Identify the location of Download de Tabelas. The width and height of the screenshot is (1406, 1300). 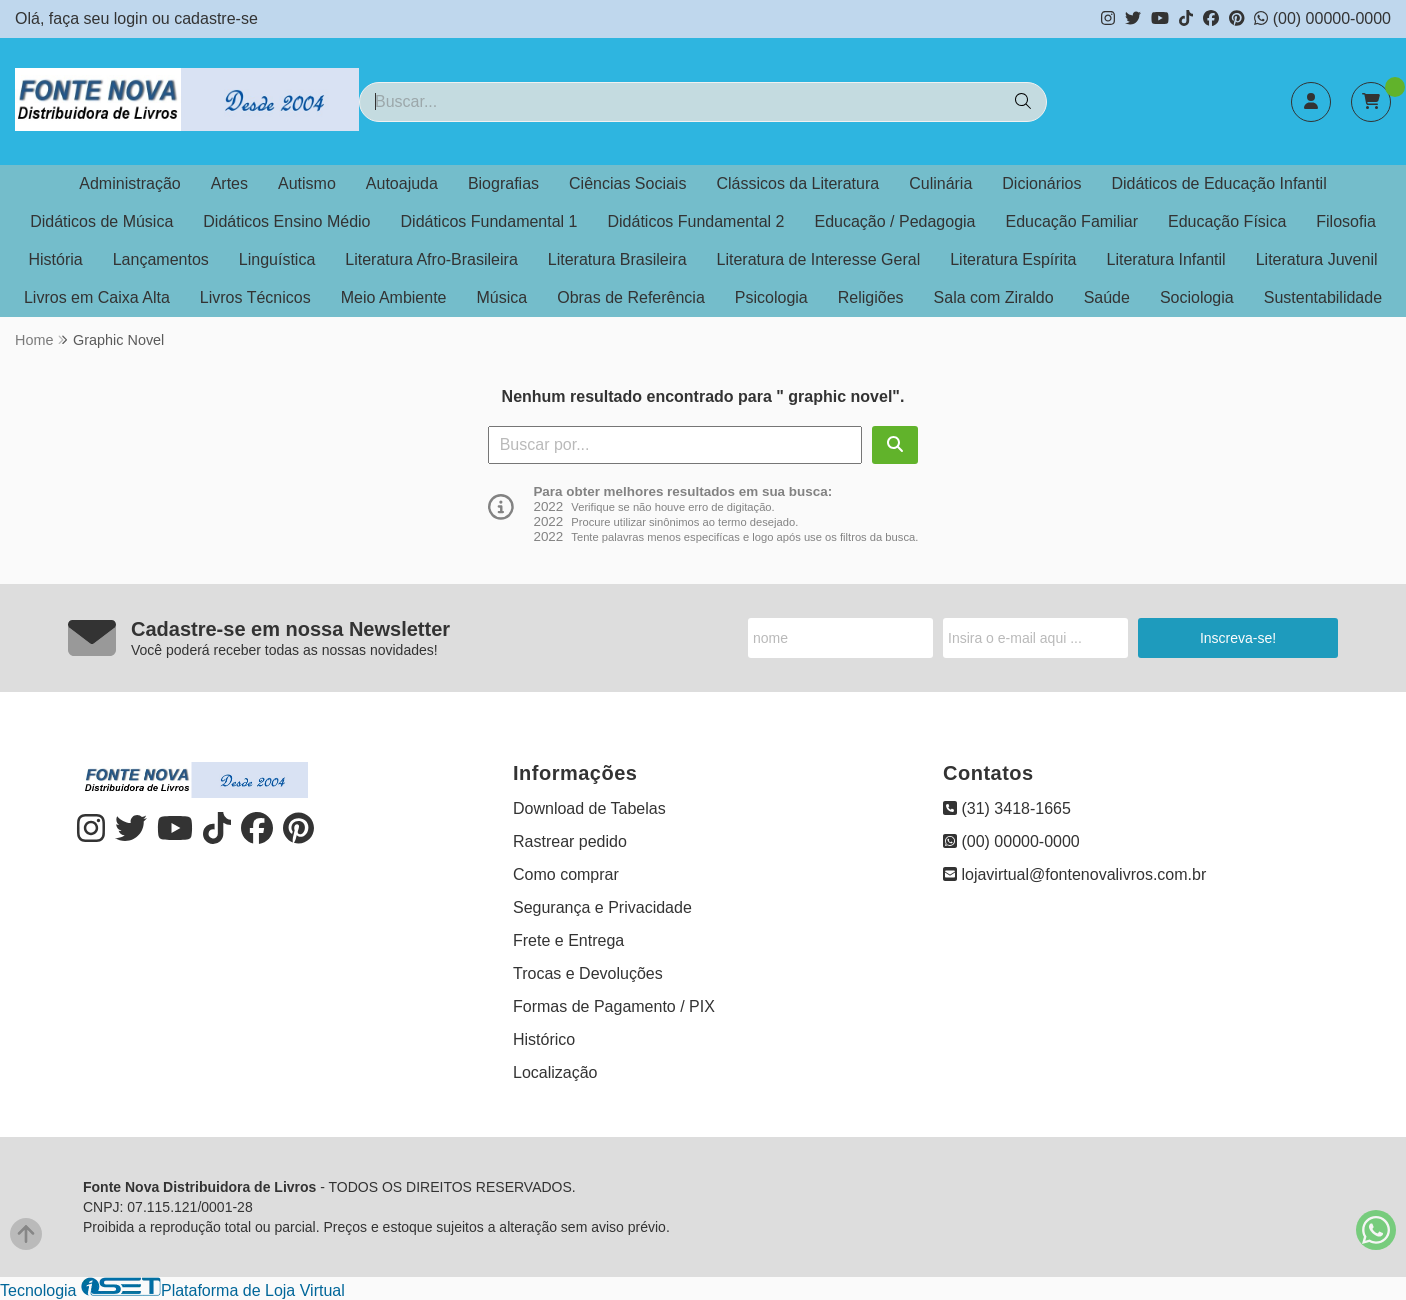
(589, 808).